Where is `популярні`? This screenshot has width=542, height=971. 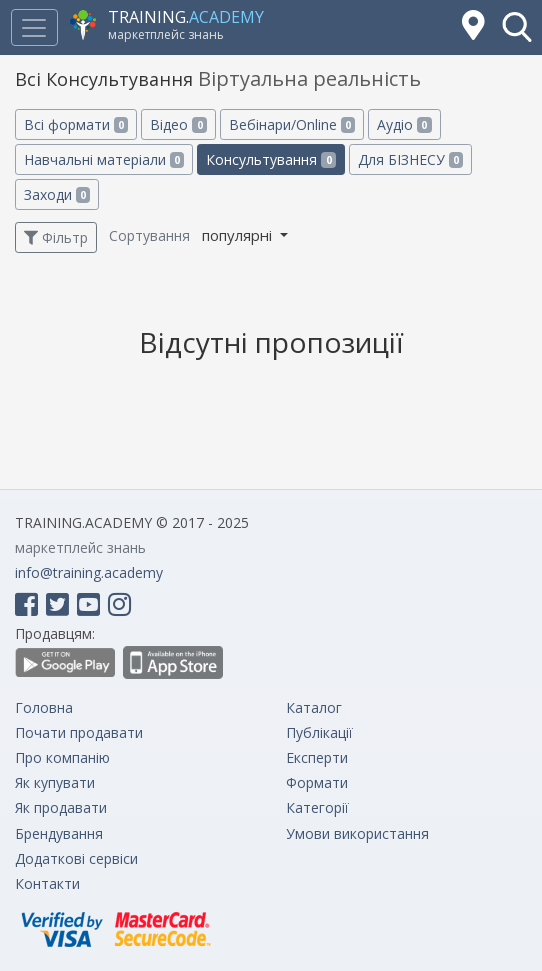 популярні is located at coordinates (239, 235).